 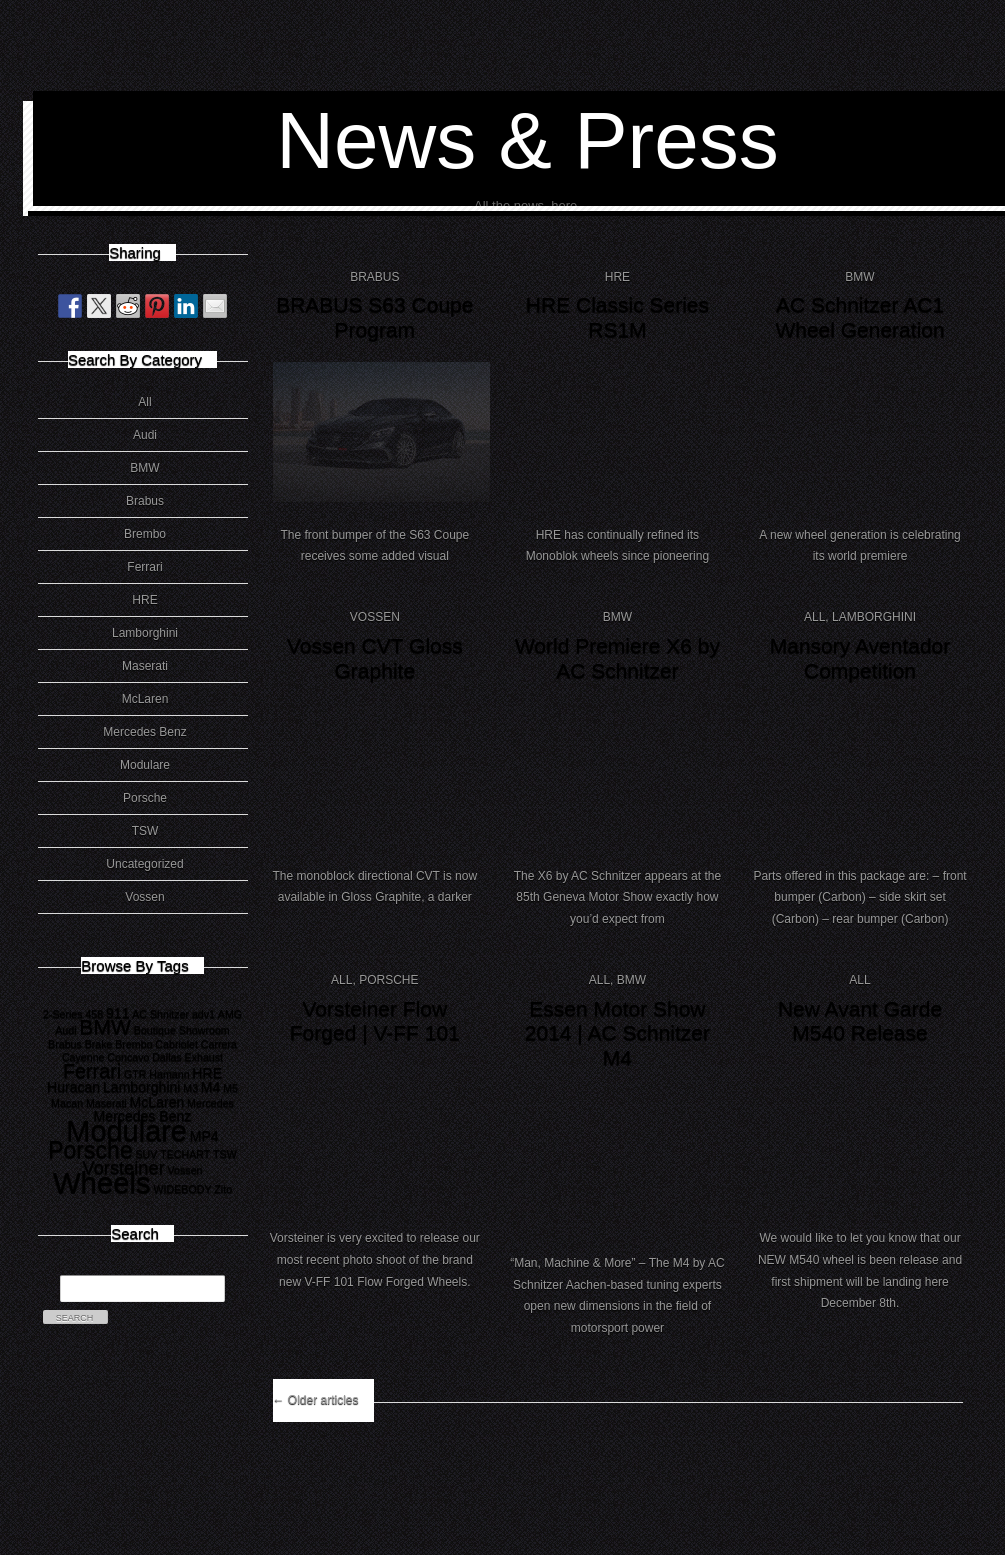 I want to click on 2-Series [2-Series (1 item)], so click(x=63, y=1014).